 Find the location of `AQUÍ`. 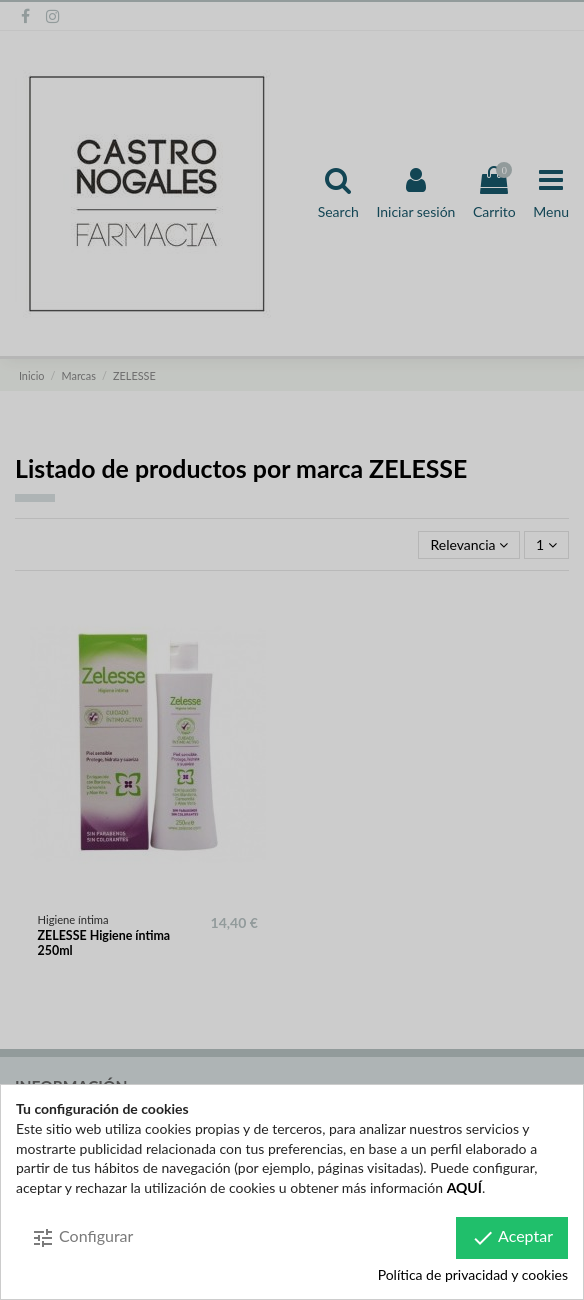

AQUÍ is located at coordinates (464, 1187).